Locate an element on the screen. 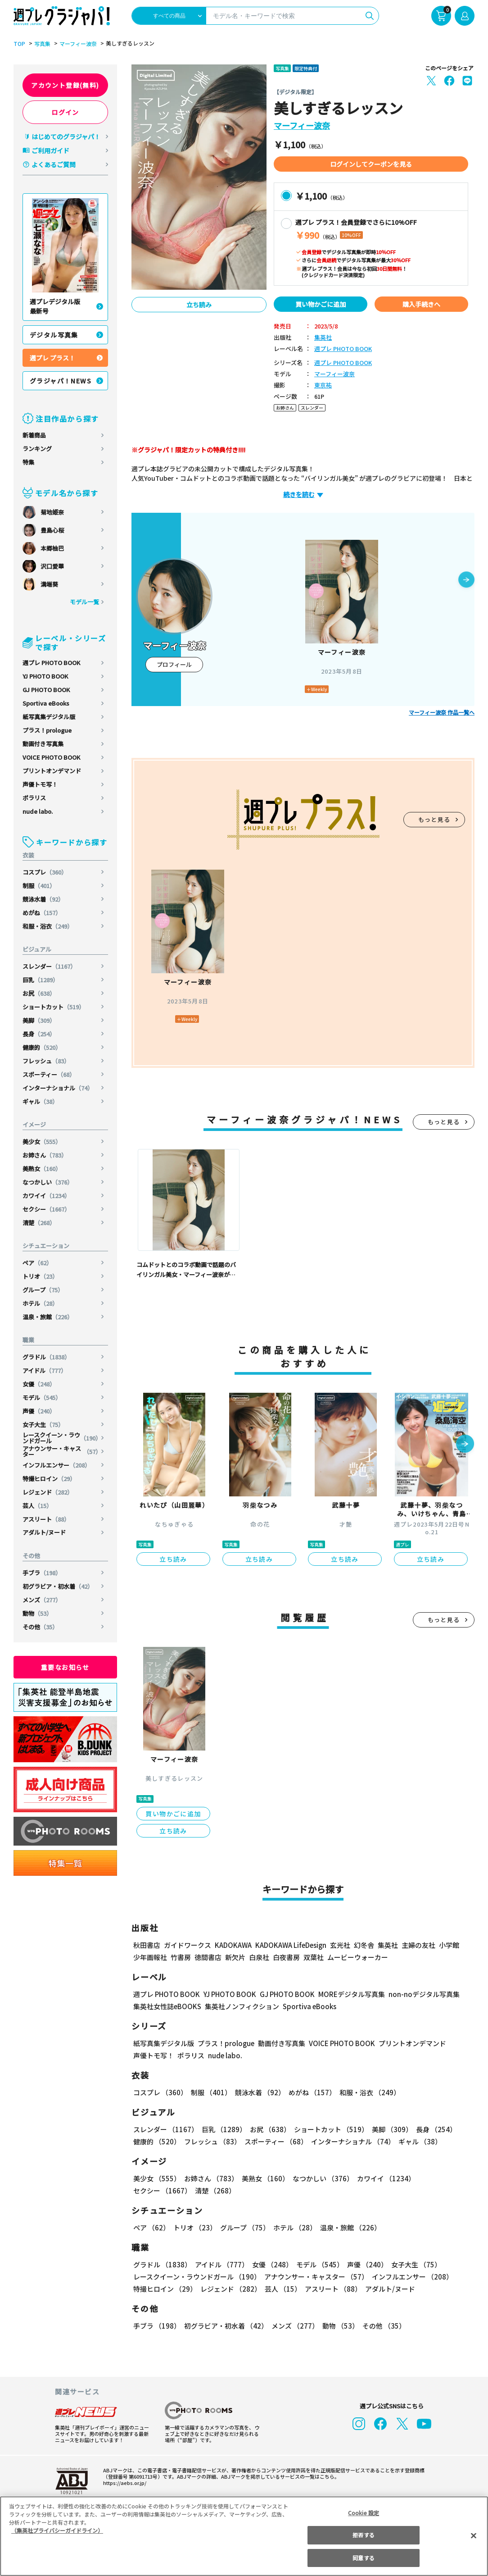 This screenshot has width=488, height=2576. 購入手続きへ is located at coordinates (421, 304).